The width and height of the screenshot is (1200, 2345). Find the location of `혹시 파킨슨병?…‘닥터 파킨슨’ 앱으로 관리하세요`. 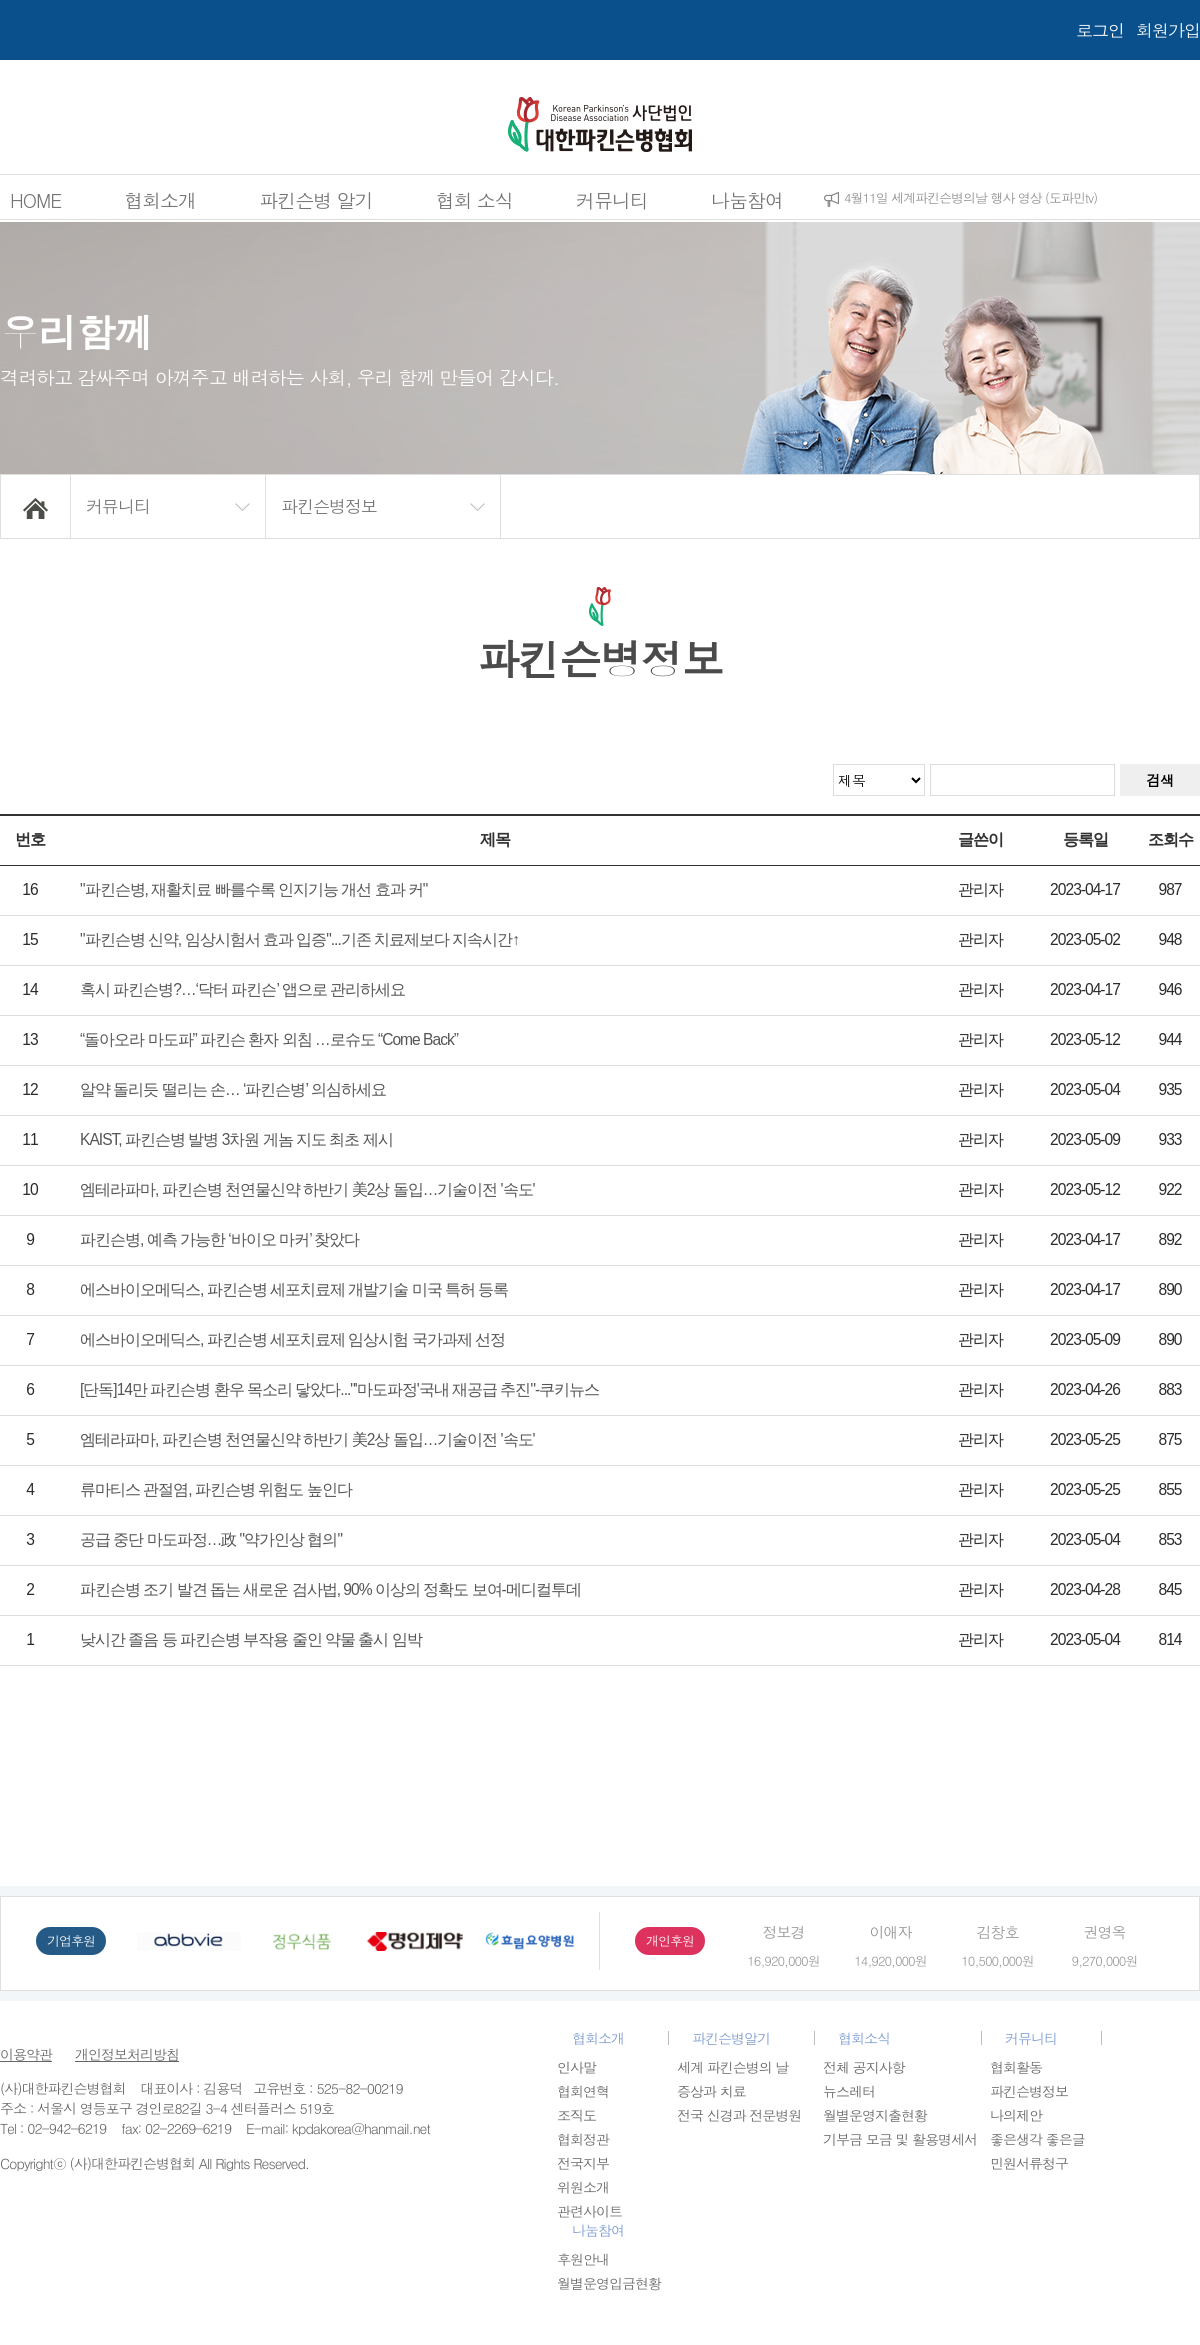

혹시 파킨슨병?…‘닥터 파킨슨’ 앱으로 관리하세요 is located at coordinates (242, 989).